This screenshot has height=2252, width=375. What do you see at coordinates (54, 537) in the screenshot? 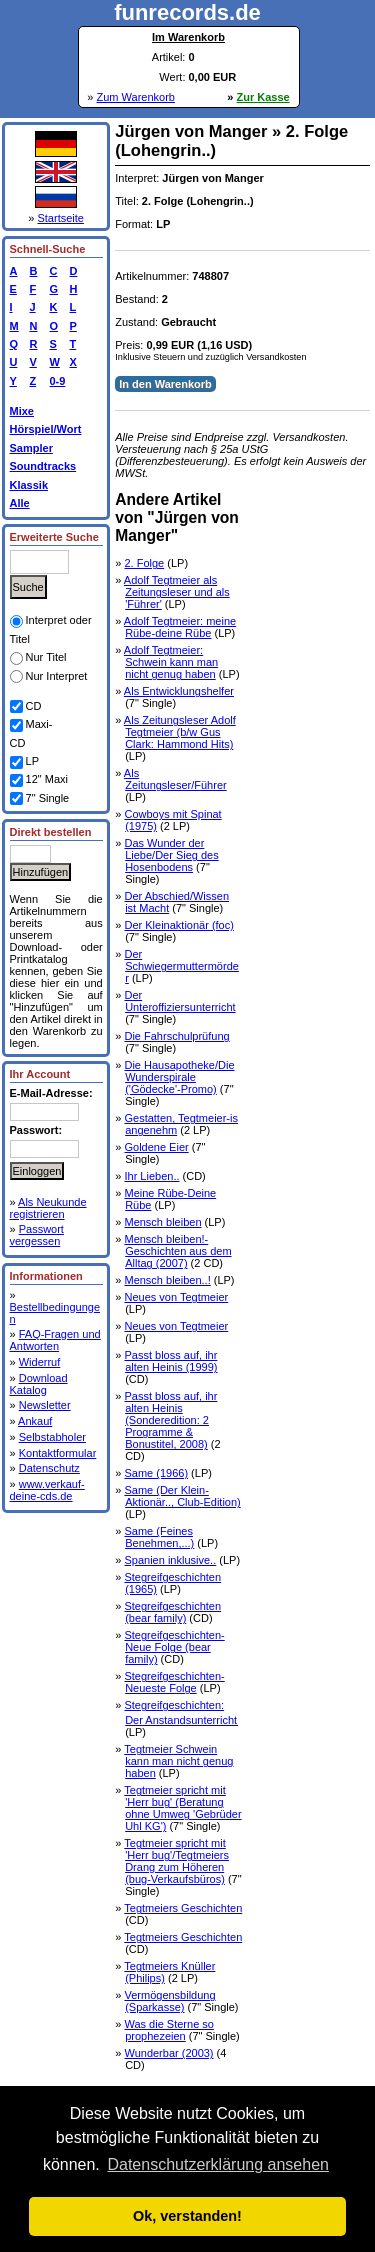
I see `Erweiterte Suche` at bounding box center [54, 537].